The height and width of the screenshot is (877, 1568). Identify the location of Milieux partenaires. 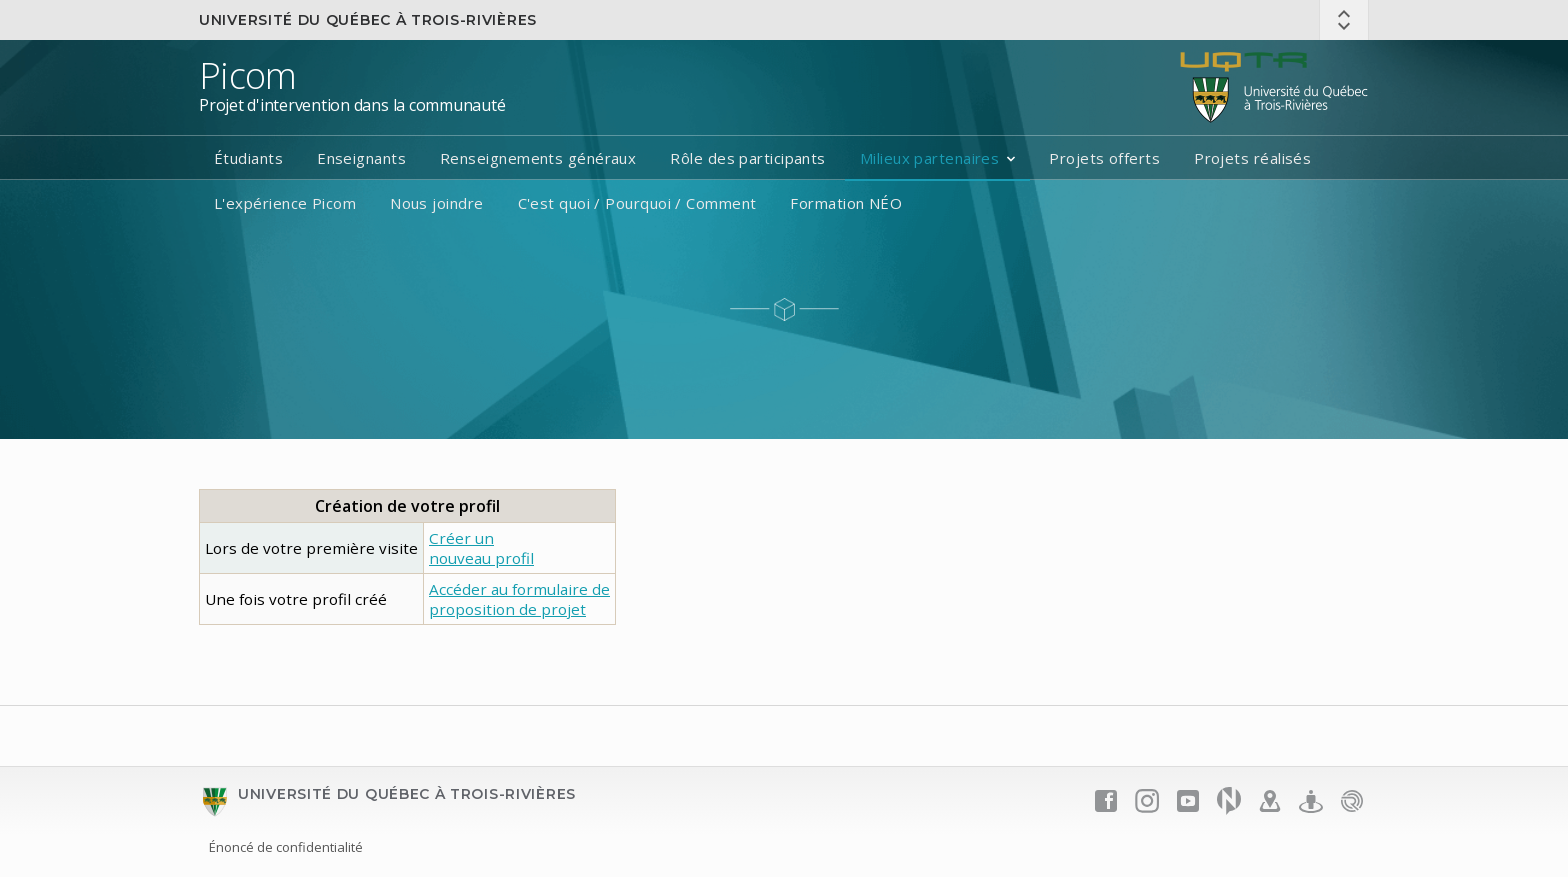
(930, 158).